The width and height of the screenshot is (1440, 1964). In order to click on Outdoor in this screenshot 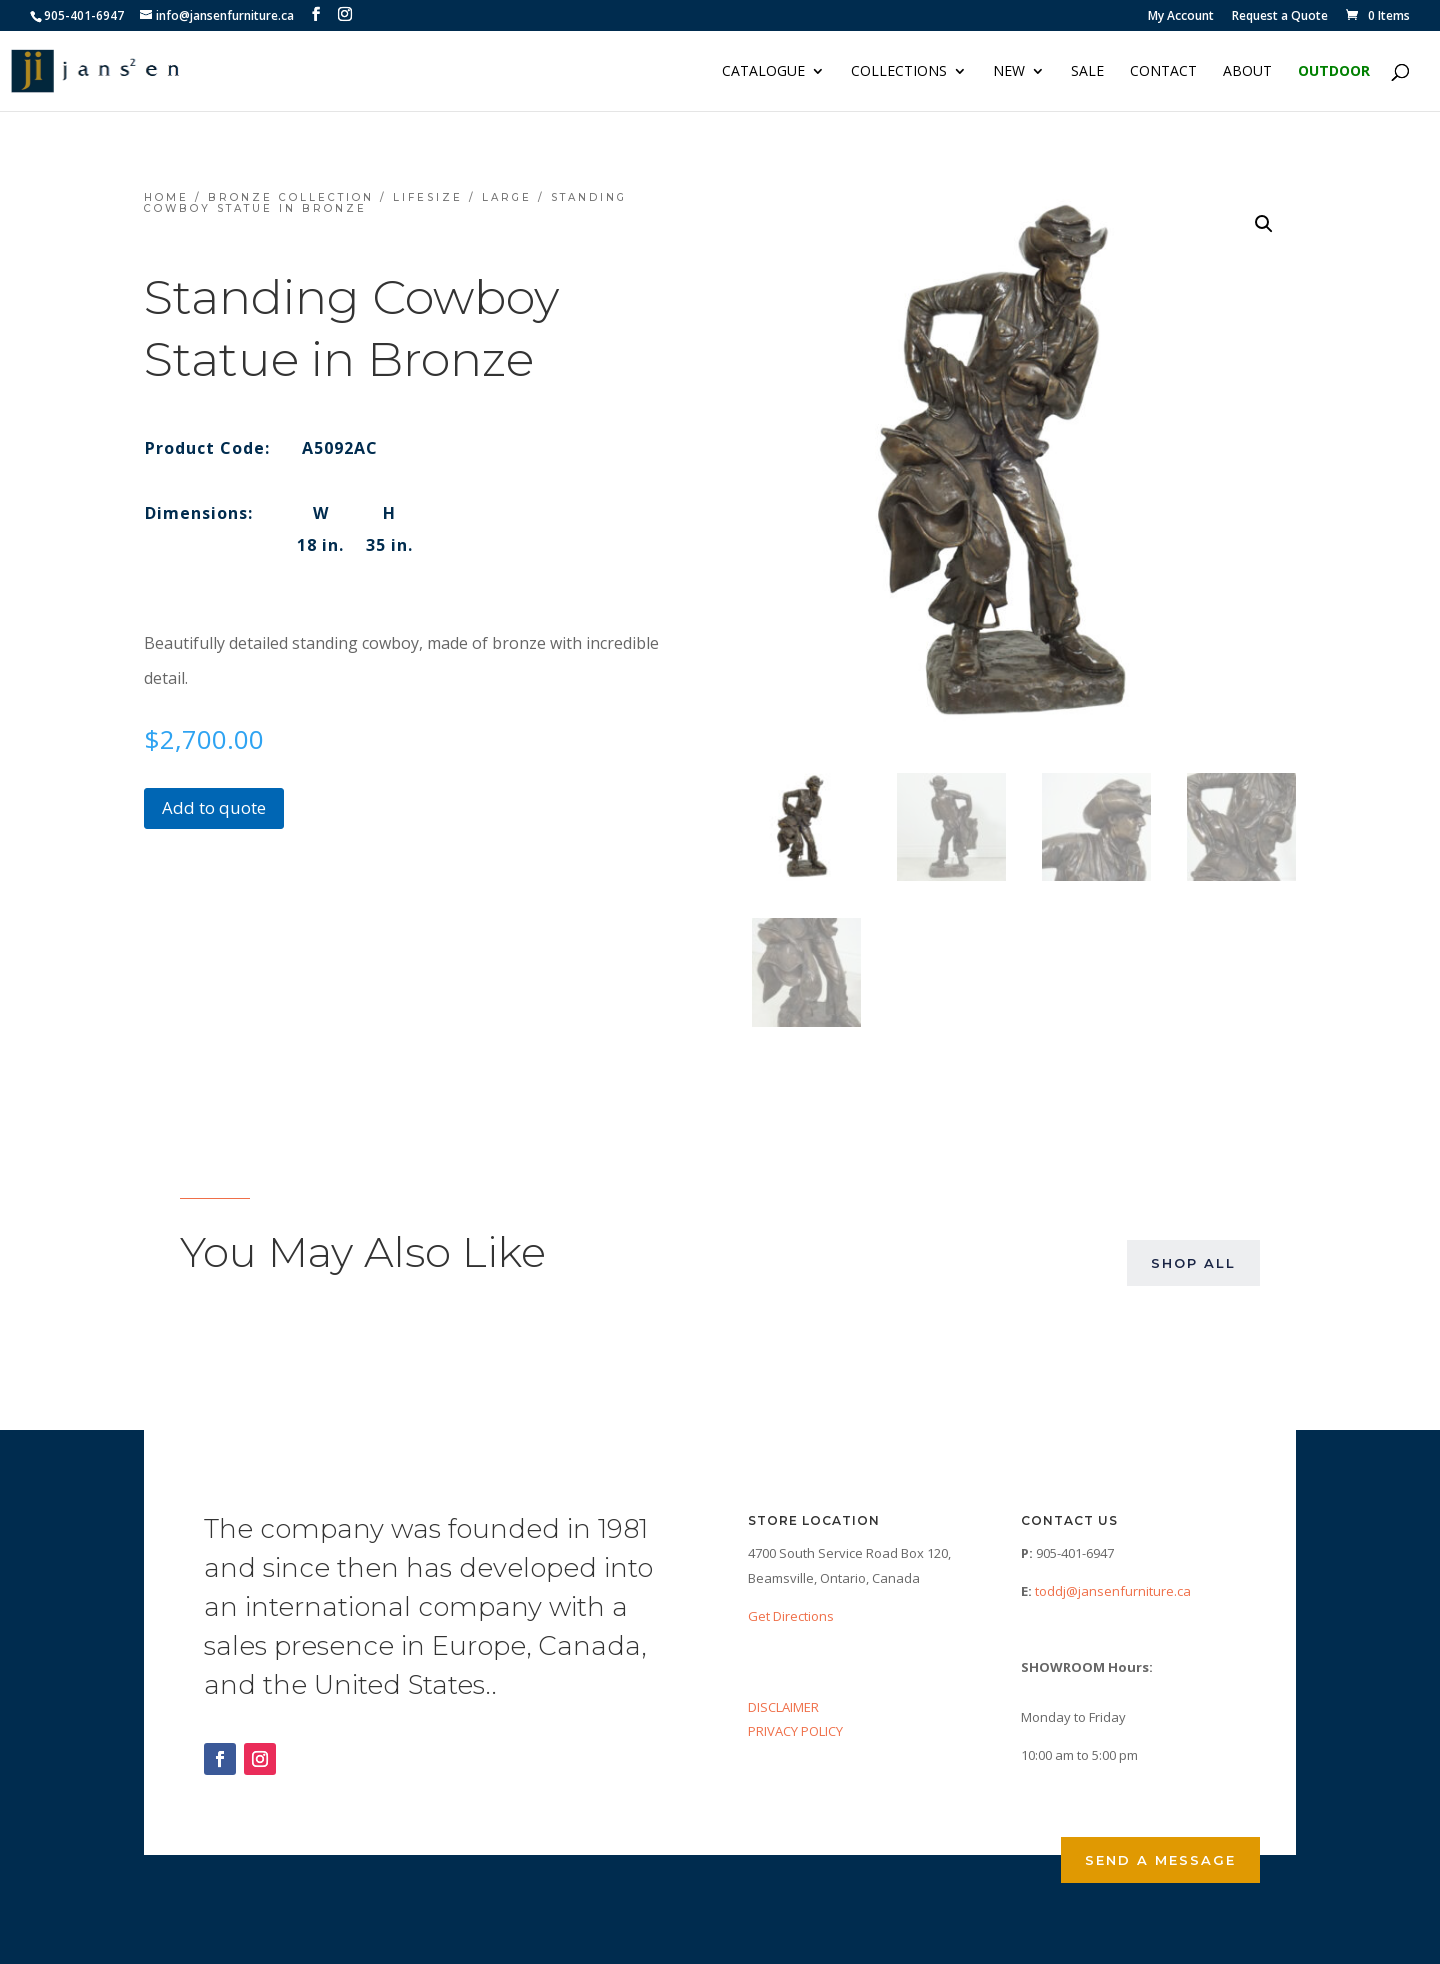, I will do `click(1334, 72)`.